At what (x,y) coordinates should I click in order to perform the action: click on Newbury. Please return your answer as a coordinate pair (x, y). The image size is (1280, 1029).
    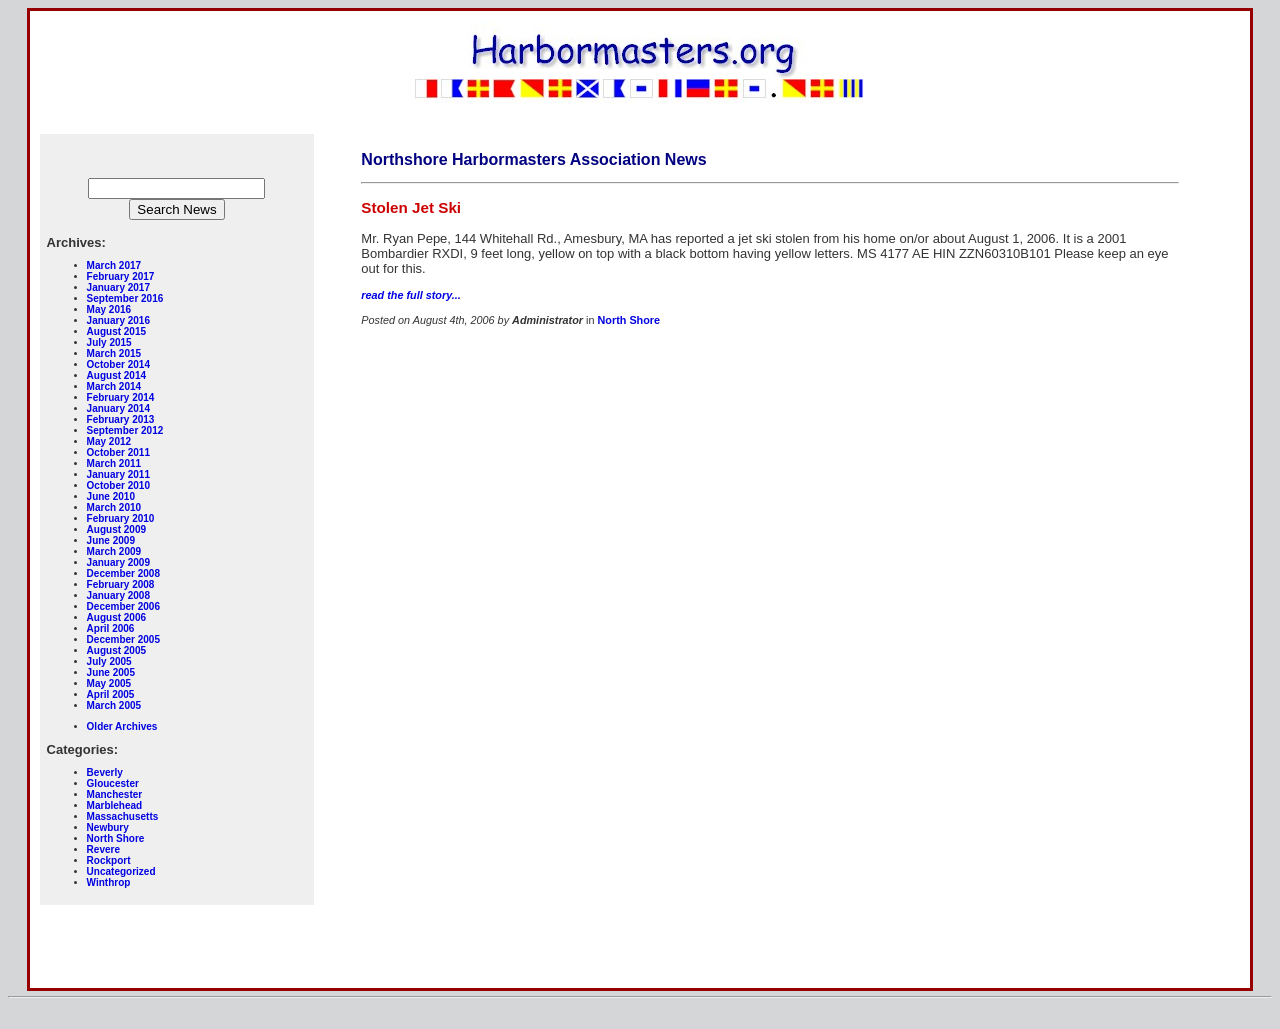
    Looking at the image, I should click on (108, 827).